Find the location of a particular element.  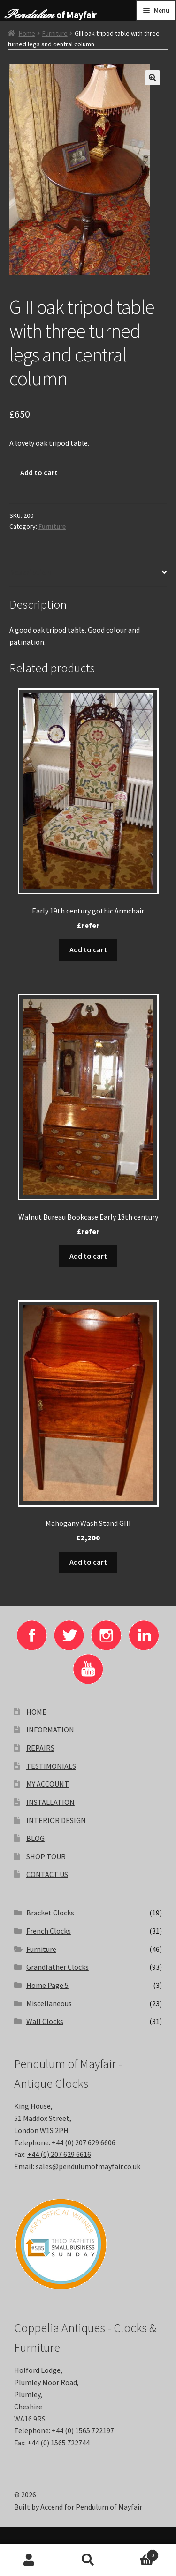

Basket is located at coordinates (138, 2553).